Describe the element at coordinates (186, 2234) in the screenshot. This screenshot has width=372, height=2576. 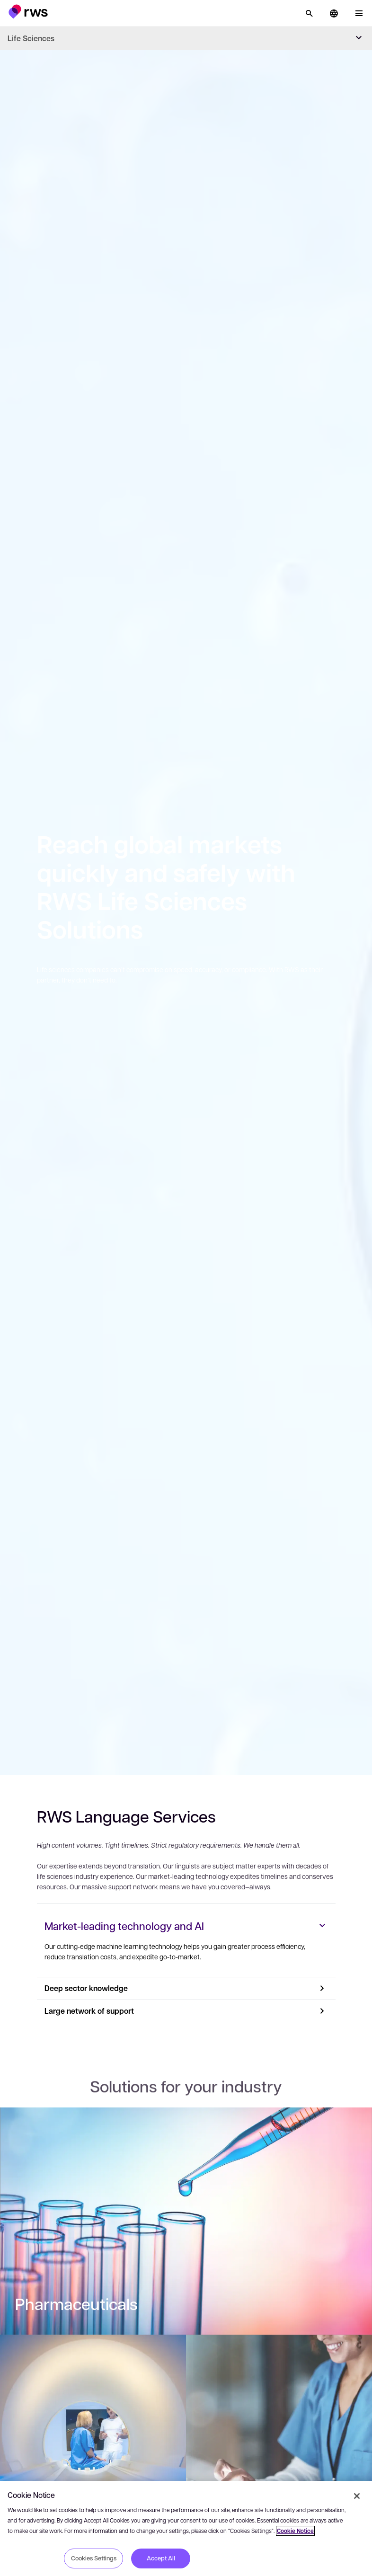
I see `[: Pharmaceuticals]` at that location.